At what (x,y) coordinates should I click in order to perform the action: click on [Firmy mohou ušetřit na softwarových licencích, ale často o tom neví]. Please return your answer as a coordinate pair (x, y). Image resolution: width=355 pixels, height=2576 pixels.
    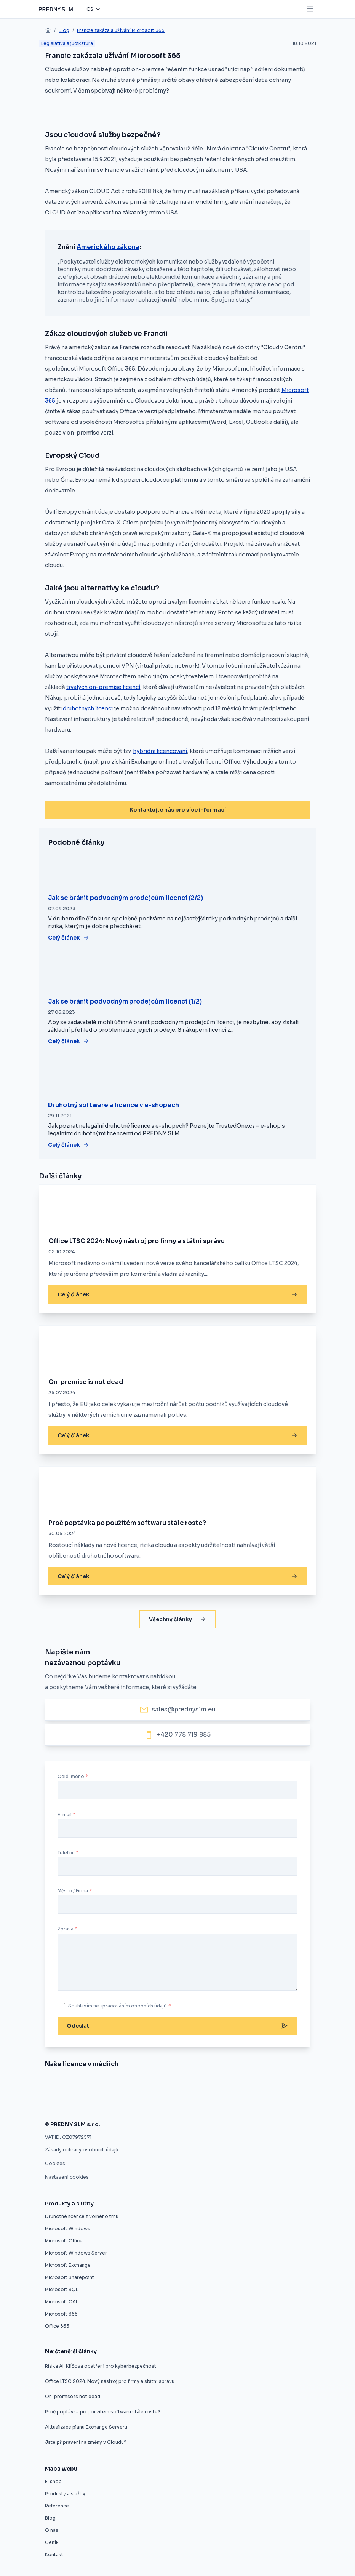
    Looking at the image, I should click on (249, 2104).